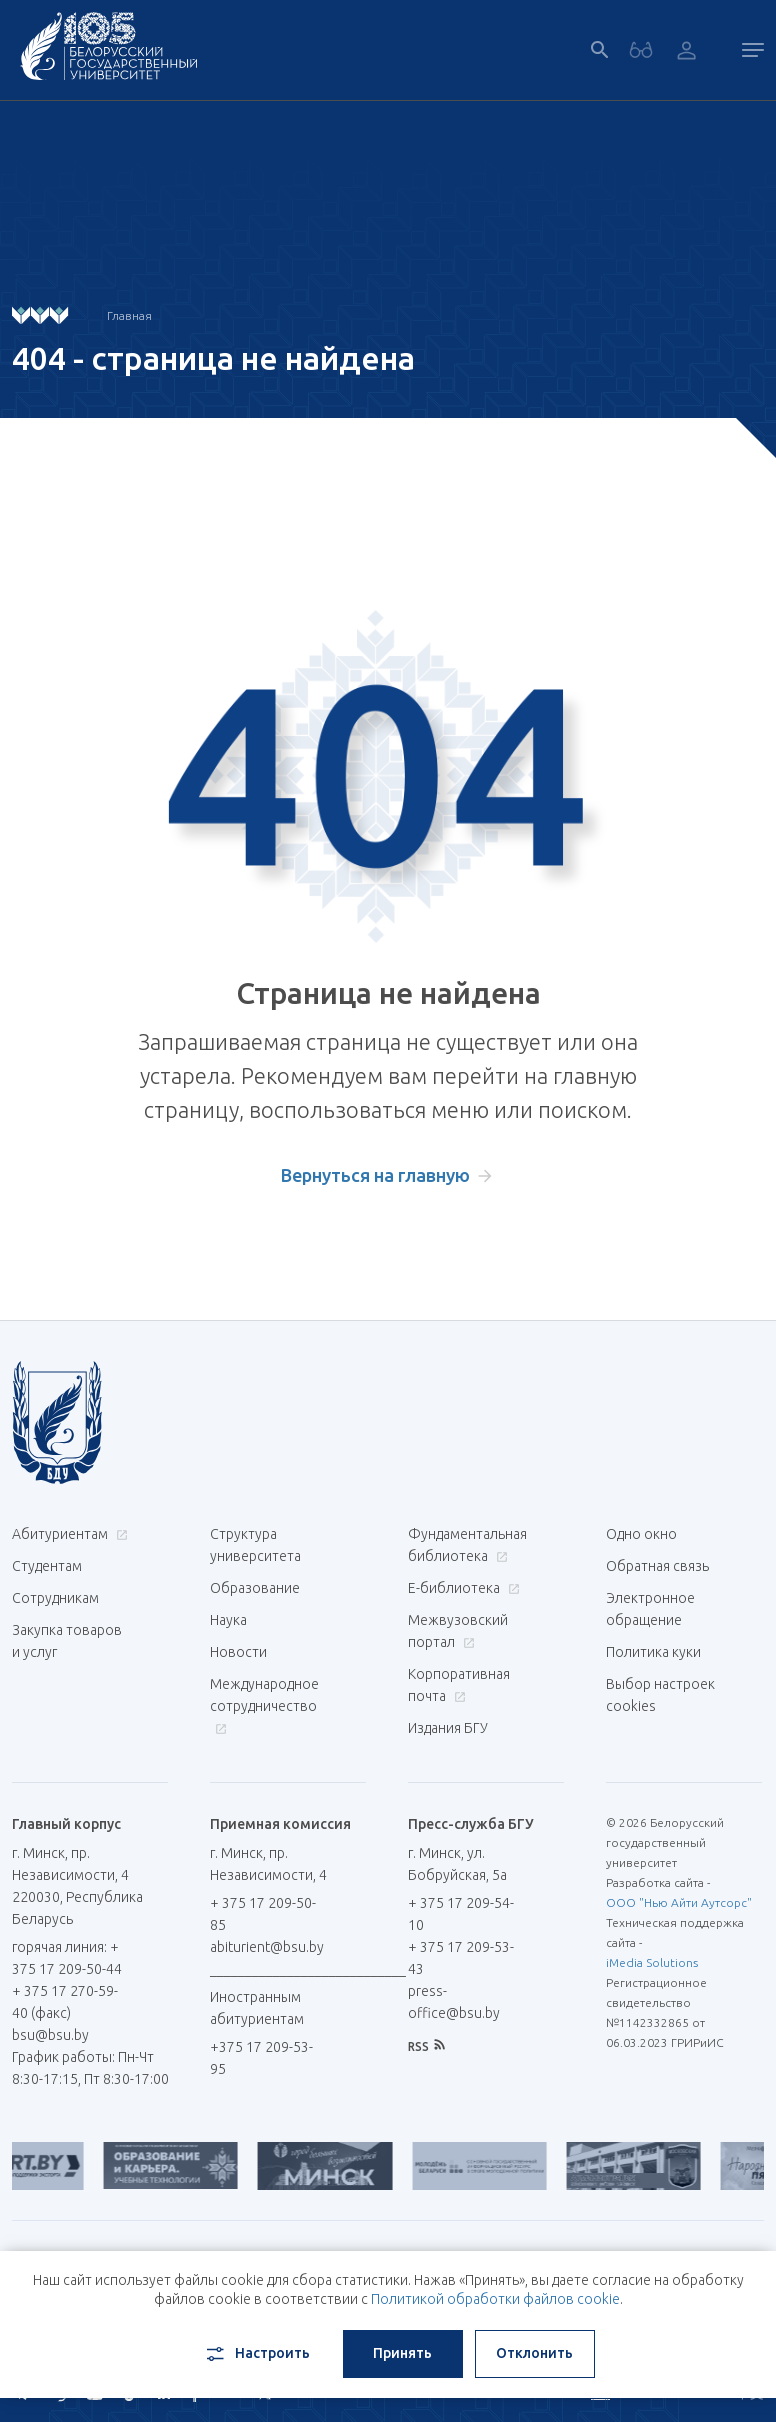 This screenshot has width=776, height=2422. I want to click on Одно окно, so click(641, 1534).